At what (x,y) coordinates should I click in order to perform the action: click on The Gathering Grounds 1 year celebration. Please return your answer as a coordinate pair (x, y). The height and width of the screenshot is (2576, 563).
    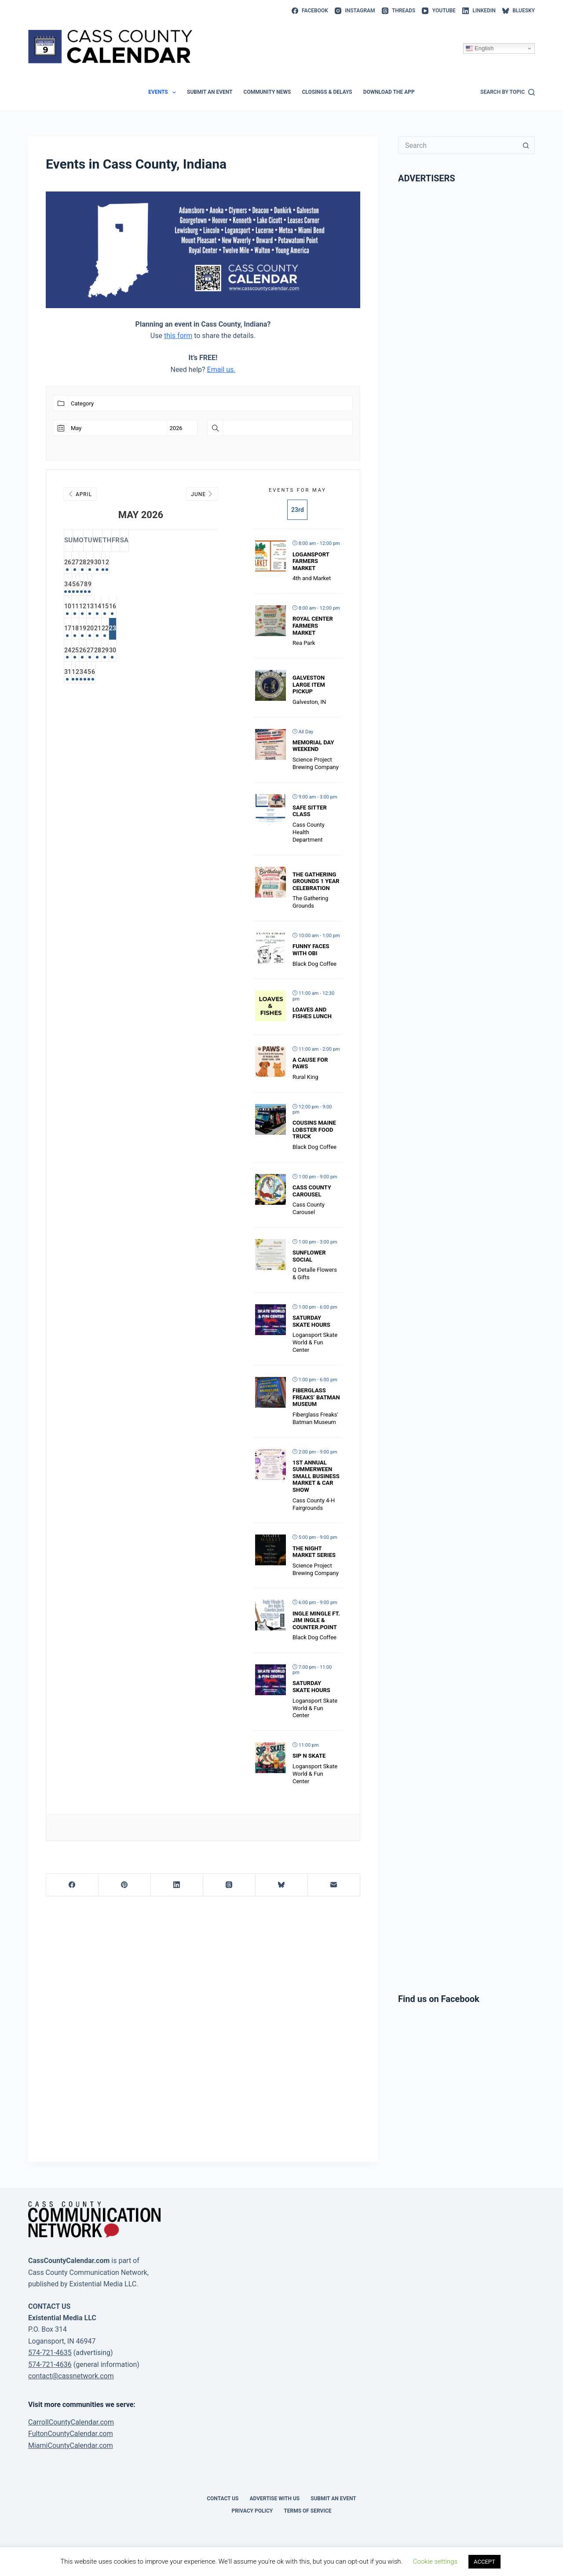
    Looking at the image, I should click on (316, 881).